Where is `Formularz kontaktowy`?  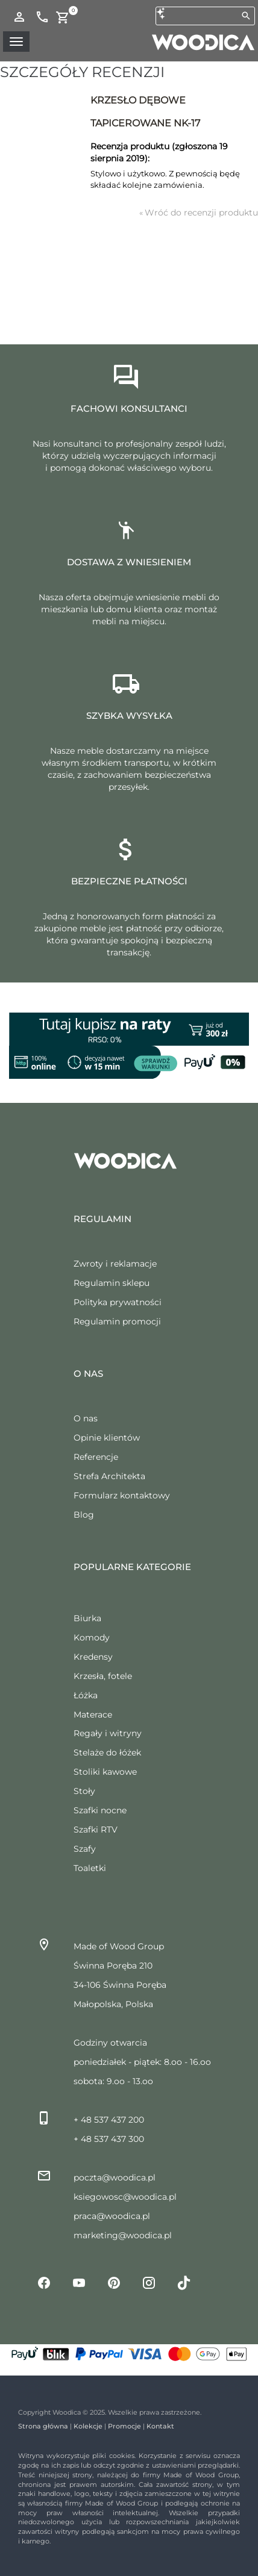 Formularz kontaktowy is located at coordinates (122, 1495).